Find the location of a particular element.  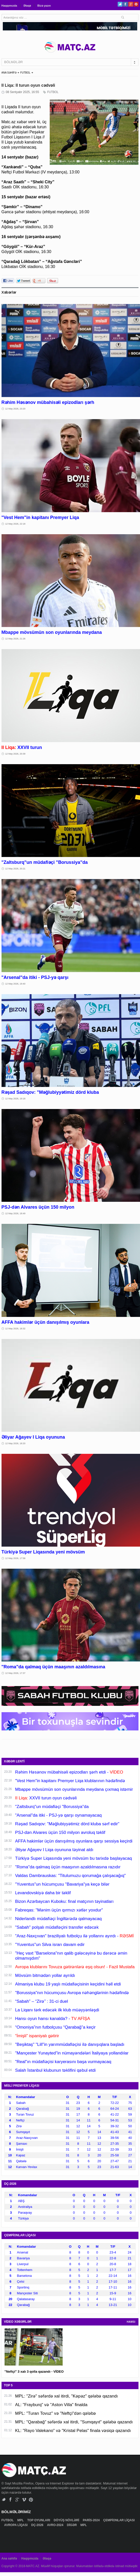

AVROPA LİQASI is located at coordinates (16, 2525).